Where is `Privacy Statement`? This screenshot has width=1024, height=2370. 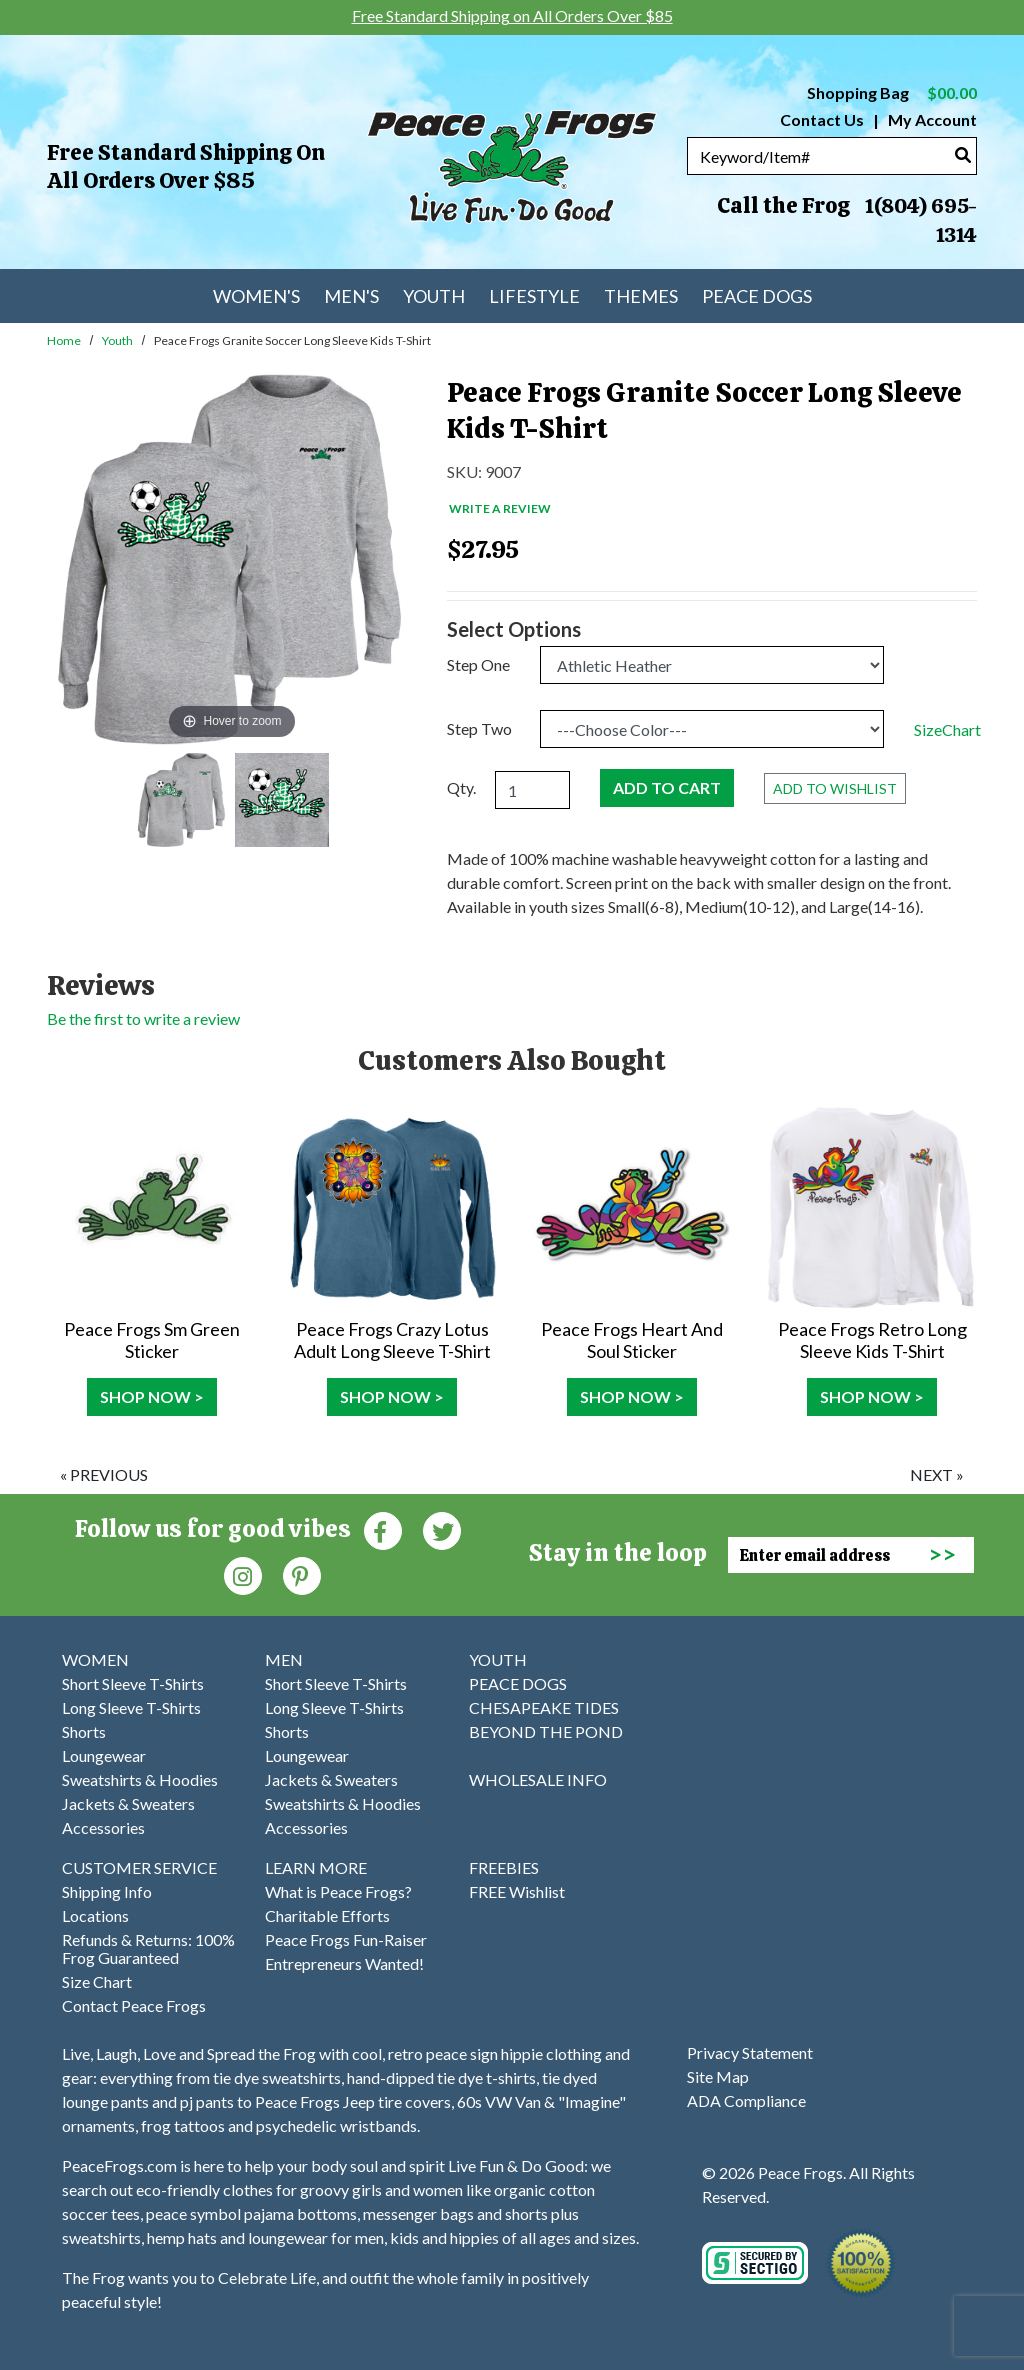
Privacy Statement is located at coordinates (750, 2052).